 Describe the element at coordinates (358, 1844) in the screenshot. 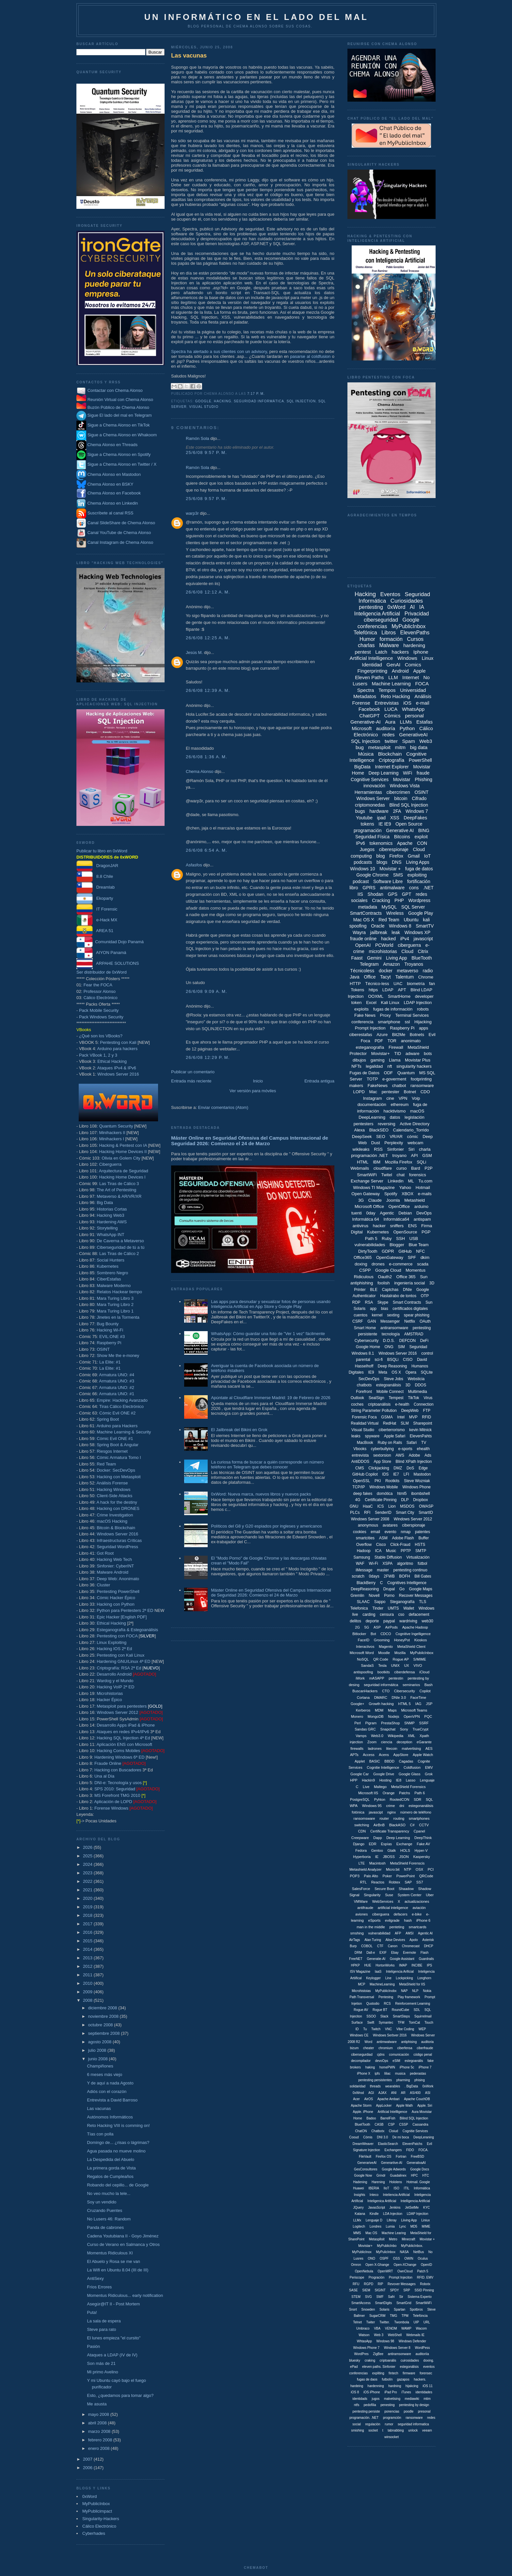

I see `Django` at that location.